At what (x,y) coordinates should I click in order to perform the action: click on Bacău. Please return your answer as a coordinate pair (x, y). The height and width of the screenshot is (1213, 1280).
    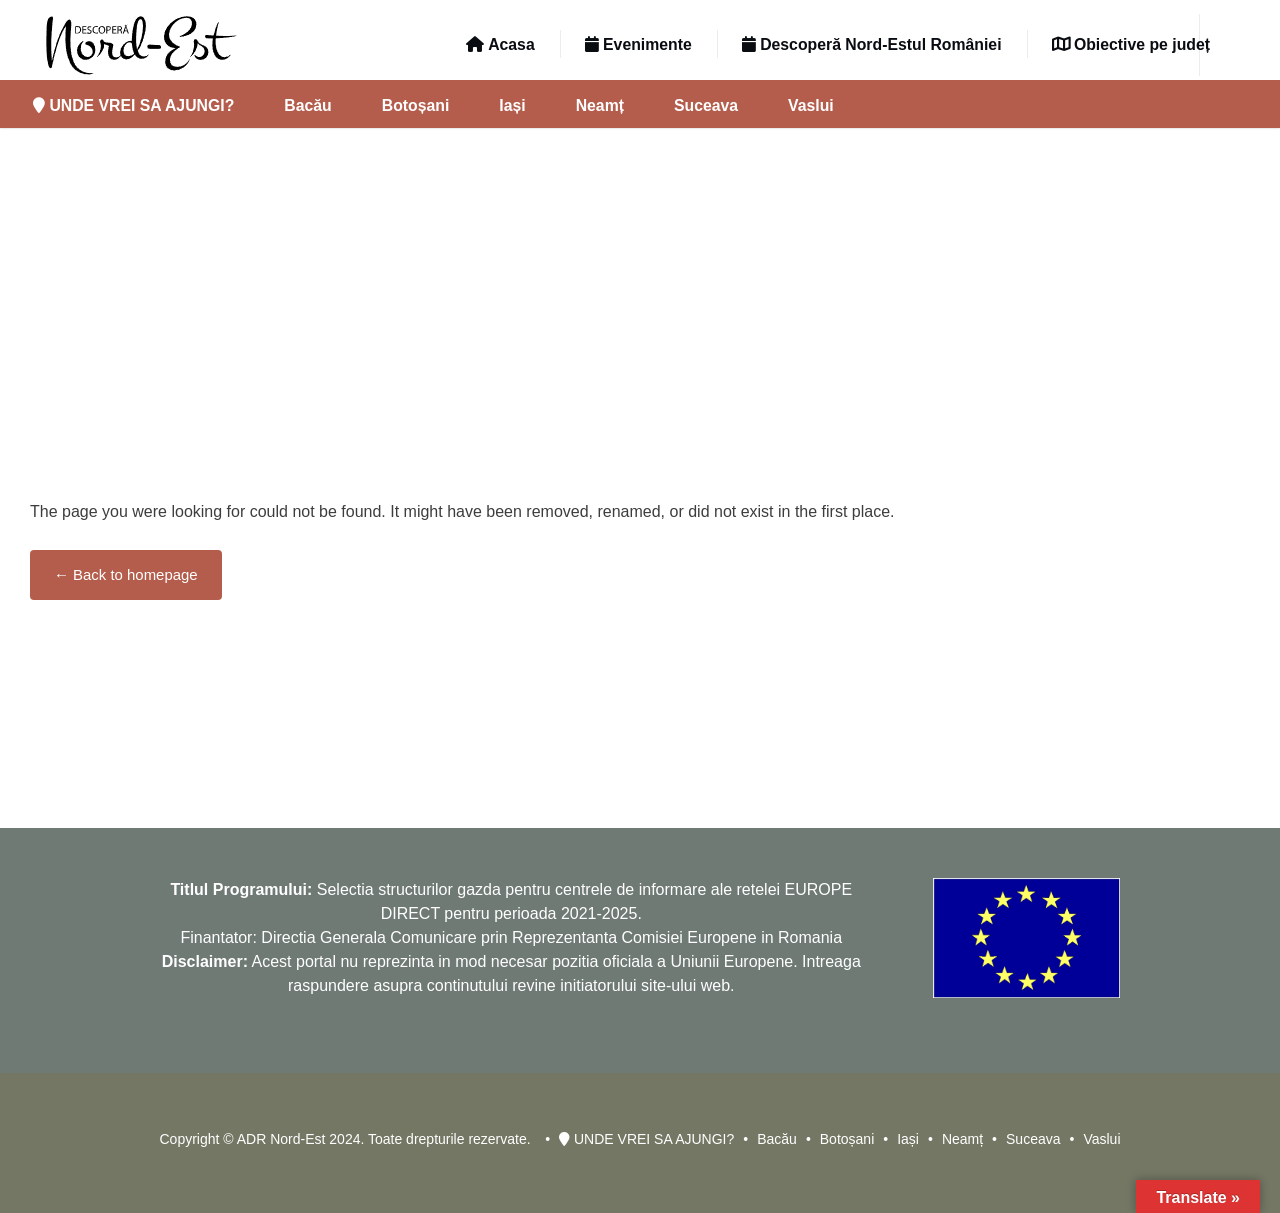
    Looking at the image, I should click on (307, 105).